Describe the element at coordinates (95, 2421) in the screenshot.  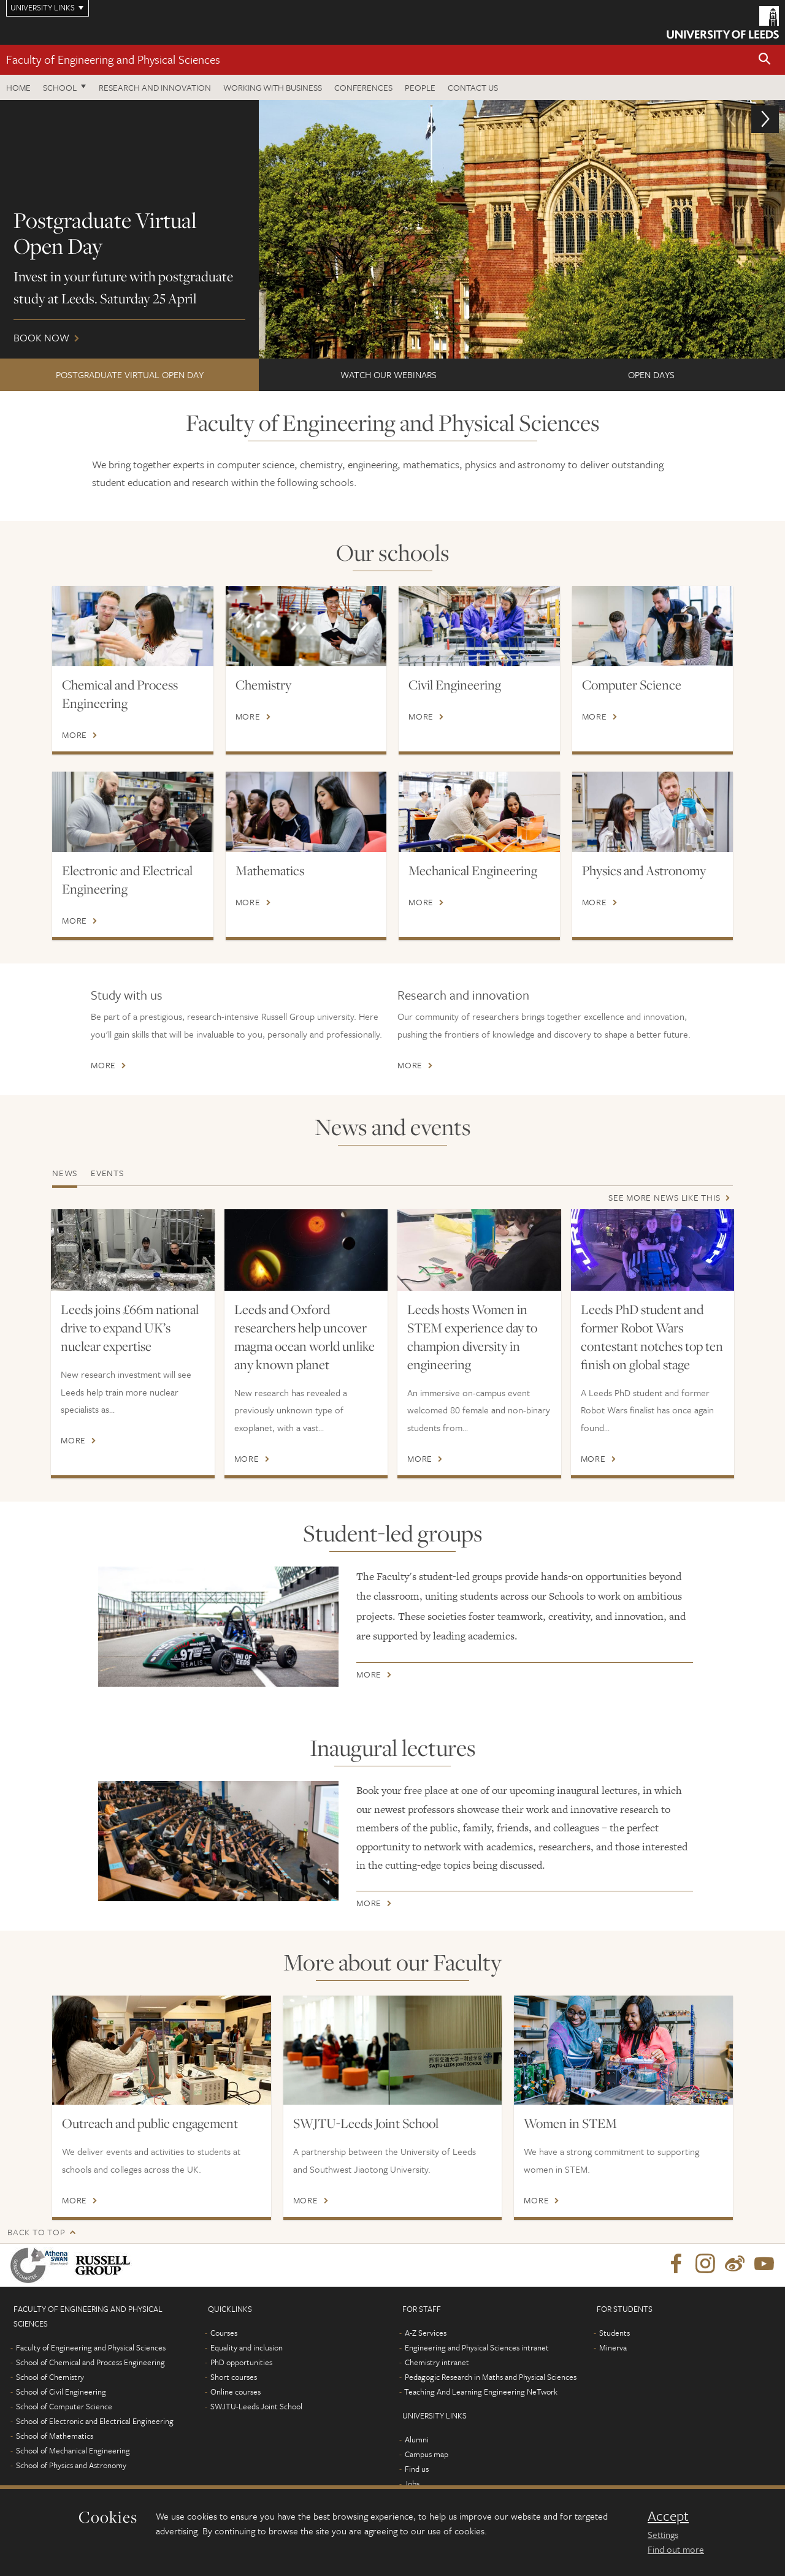
I see `School of Electronic and Electrical Engineering` at that location.